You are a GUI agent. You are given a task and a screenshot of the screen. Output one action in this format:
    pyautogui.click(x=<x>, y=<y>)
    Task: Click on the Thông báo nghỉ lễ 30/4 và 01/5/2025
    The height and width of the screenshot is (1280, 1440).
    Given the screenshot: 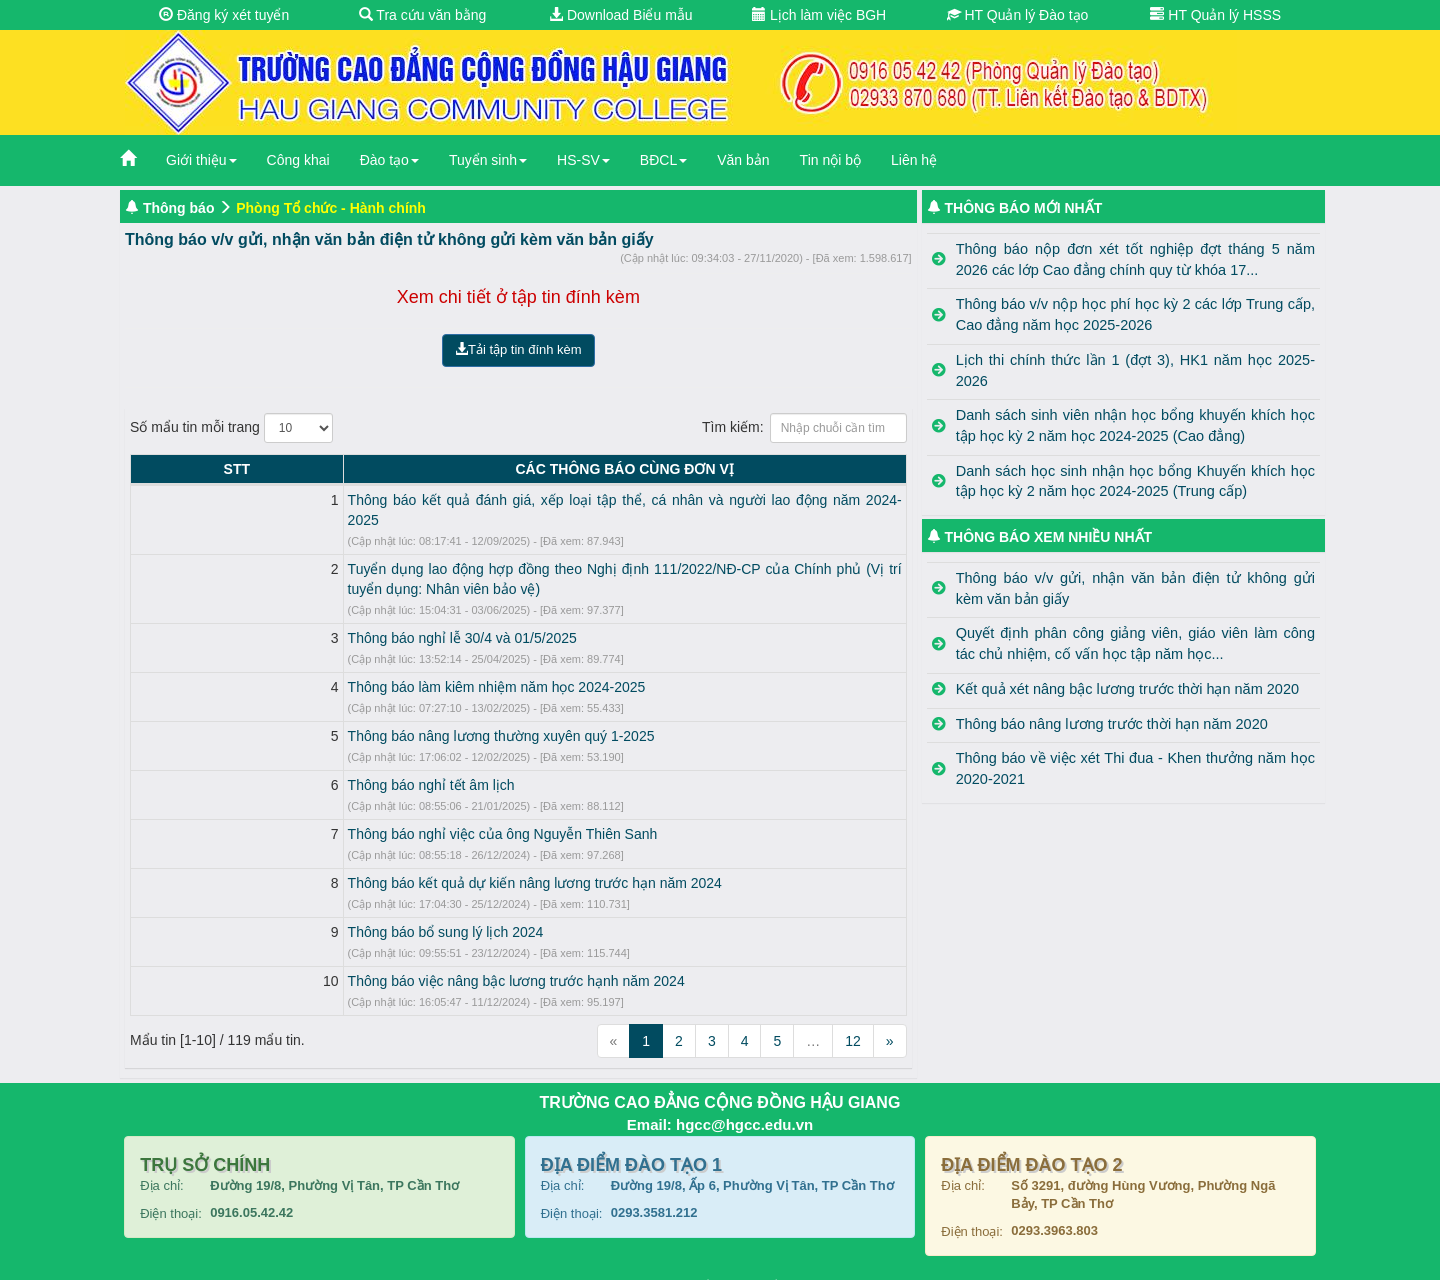 What is the action you would take?
    pyautogui.click(x=285, y=618)
    